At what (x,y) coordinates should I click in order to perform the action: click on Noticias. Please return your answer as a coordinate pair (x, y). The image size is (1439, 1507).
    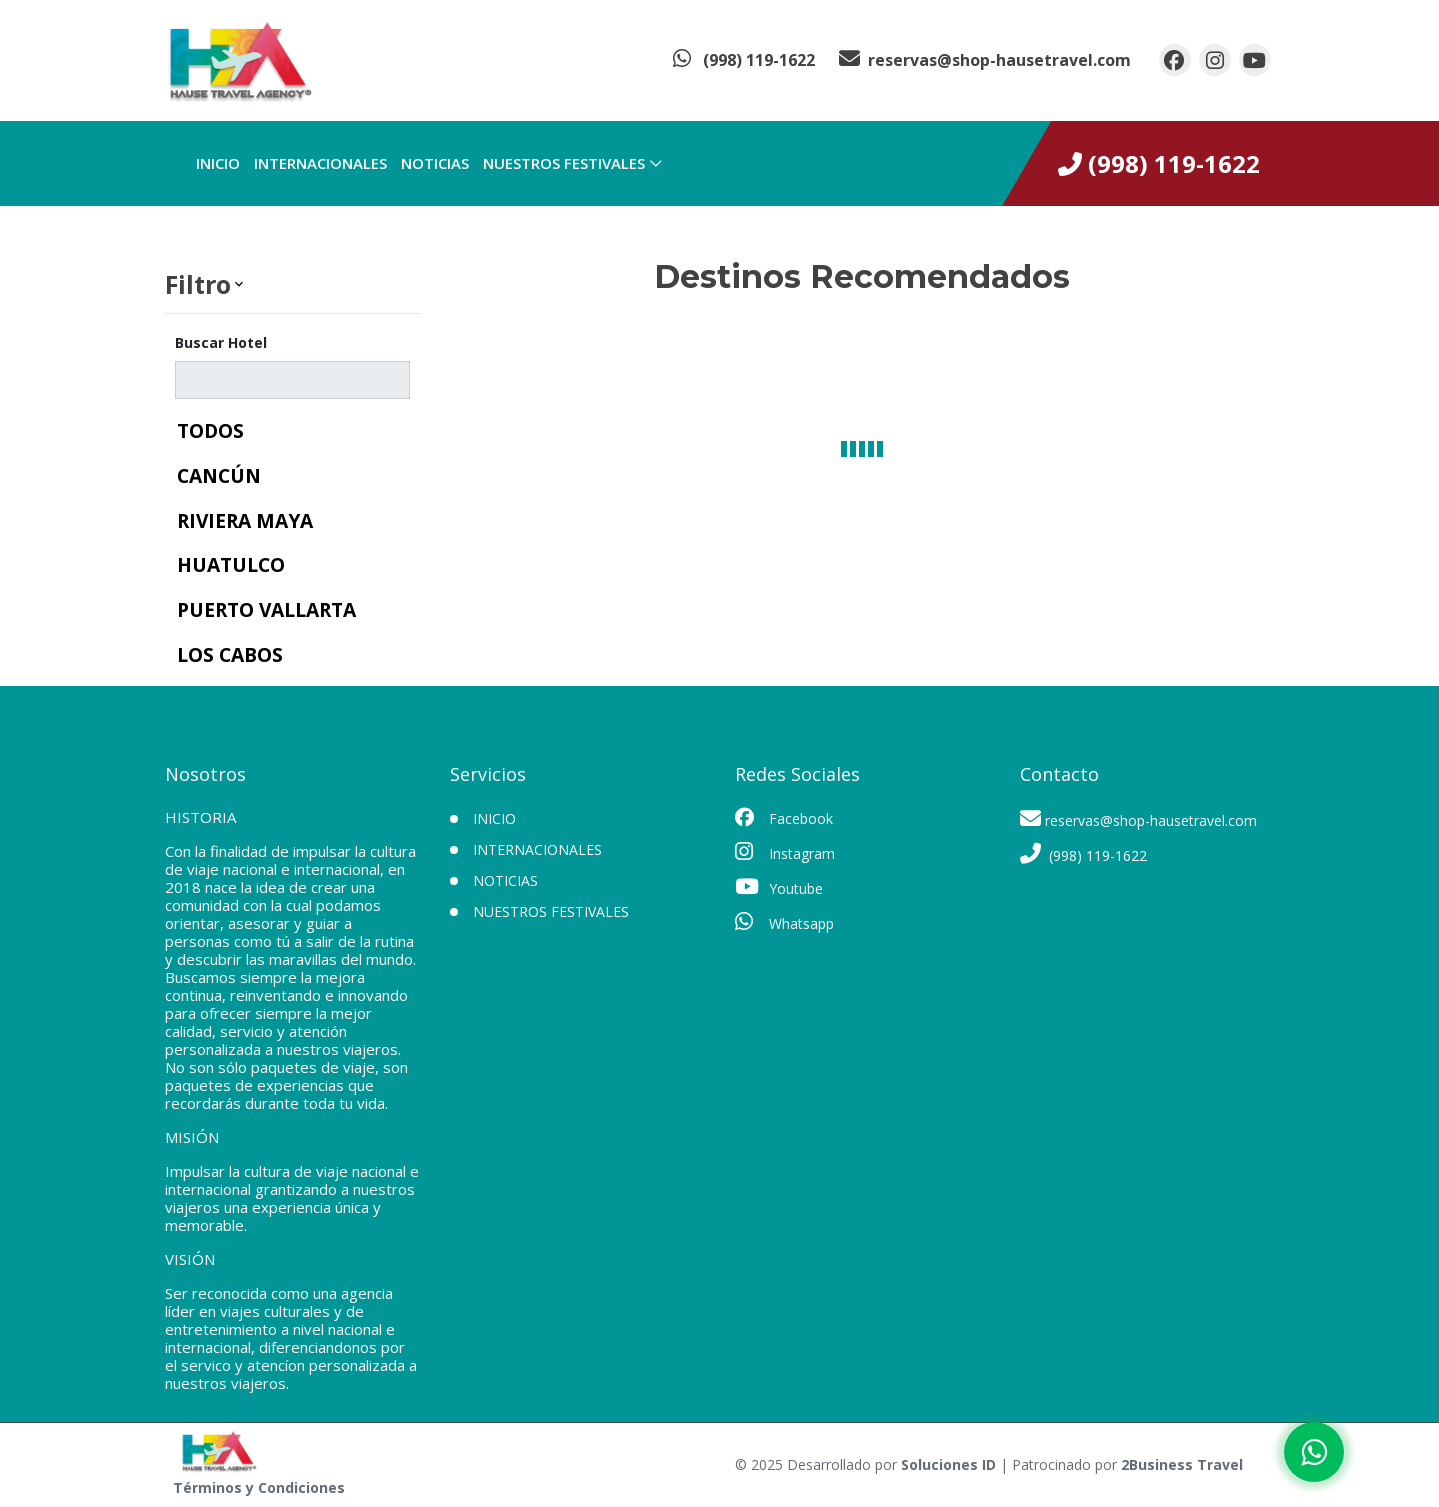
    Looking at the image, I should click on (435, 163).